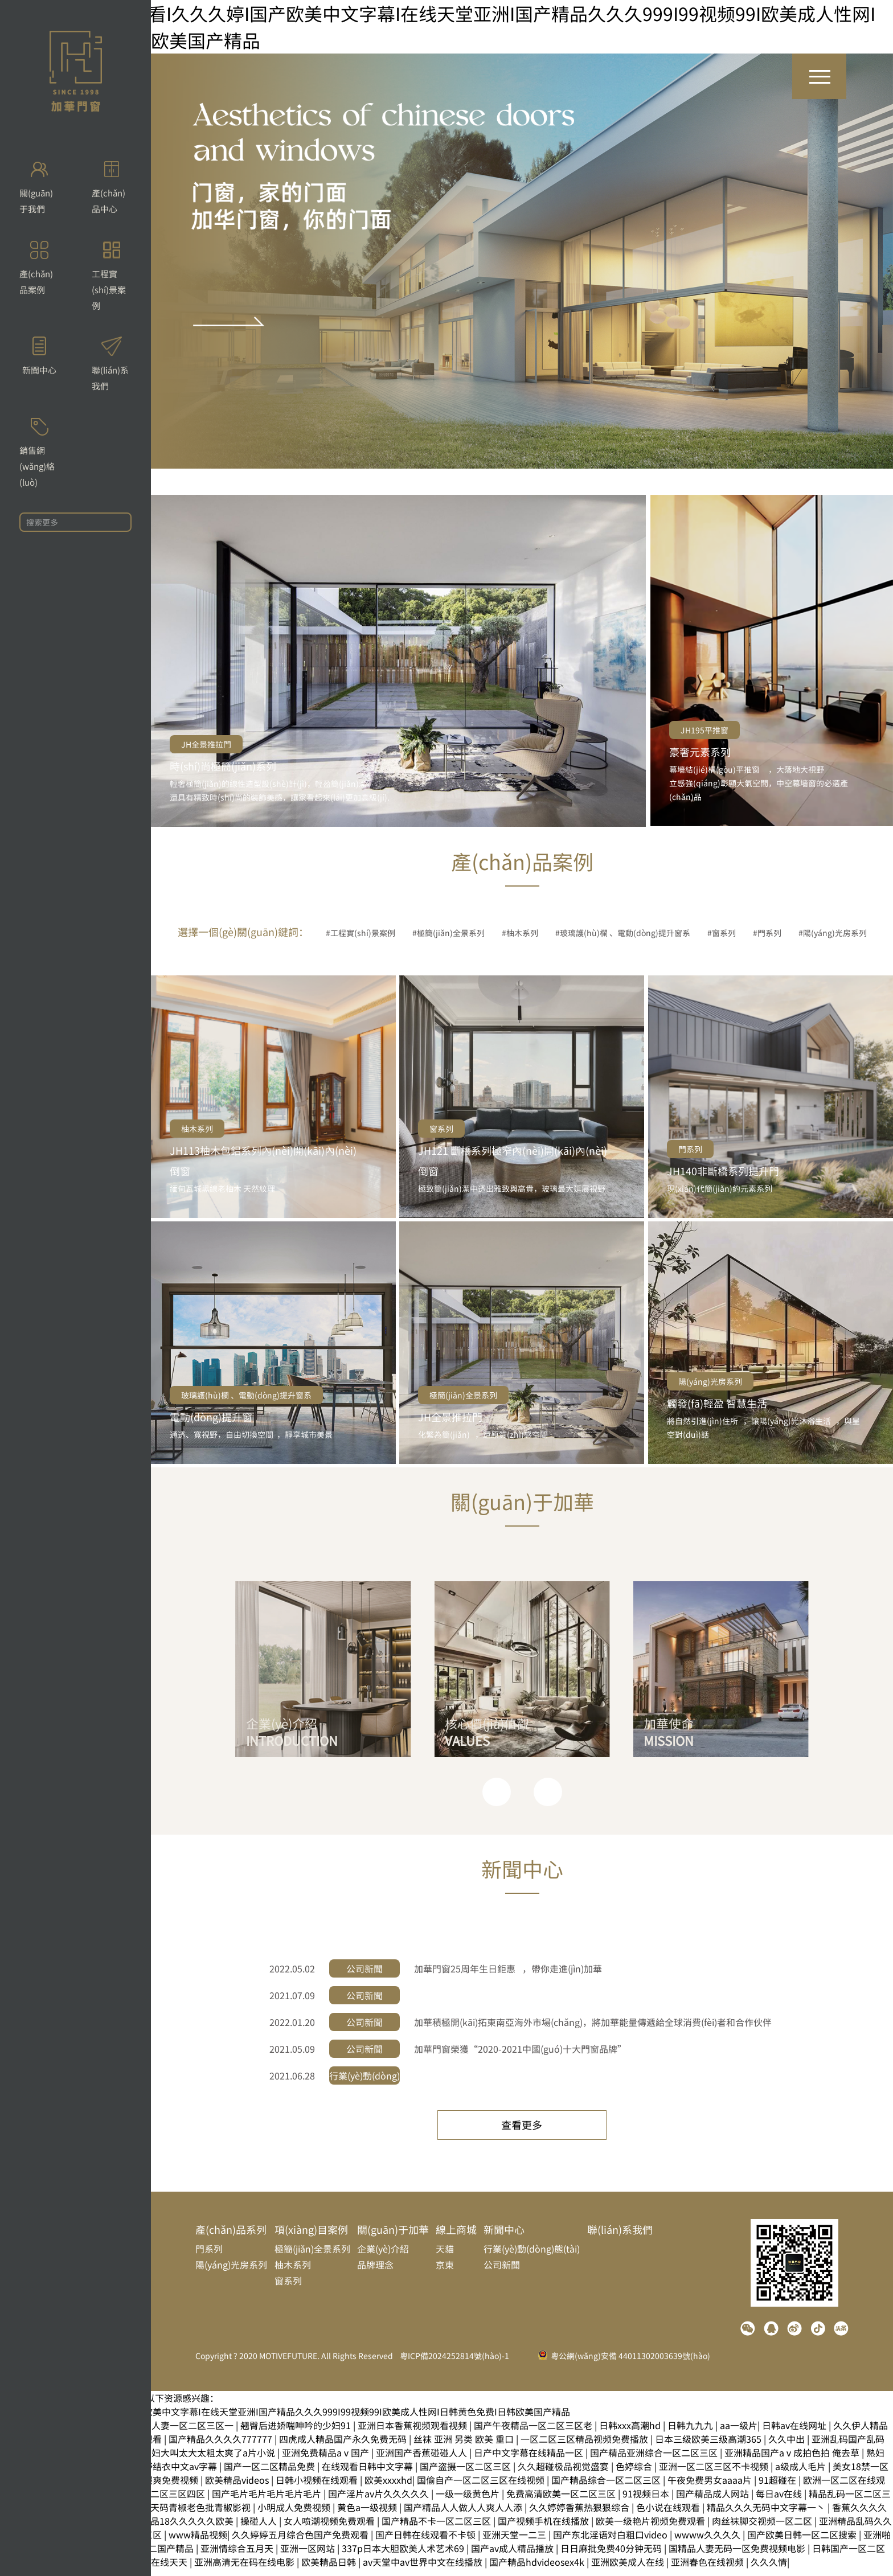 This screenshot has width=893, height=2576. I want to click on #工程實(shí)景案例, so click(360, 932).